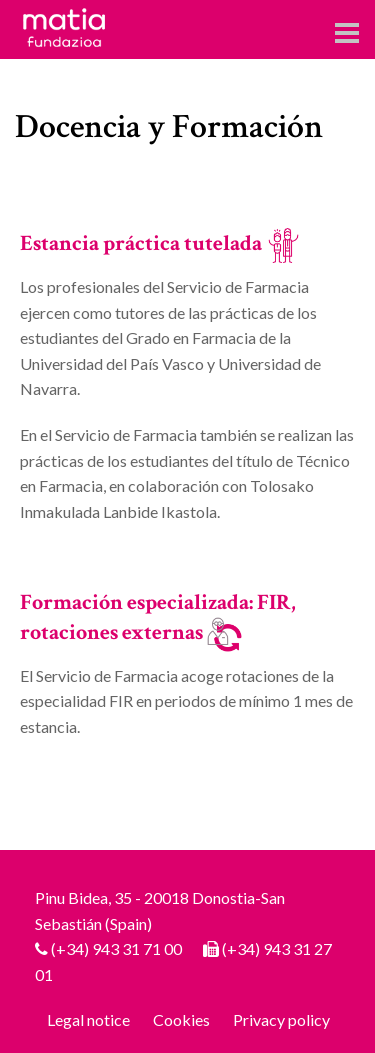 Image resolution: width=375 pixels, height=1053 pixels. Describe the element at coordinates (281, 1019) in the screenshot. I see `Privacy policy` at that location.